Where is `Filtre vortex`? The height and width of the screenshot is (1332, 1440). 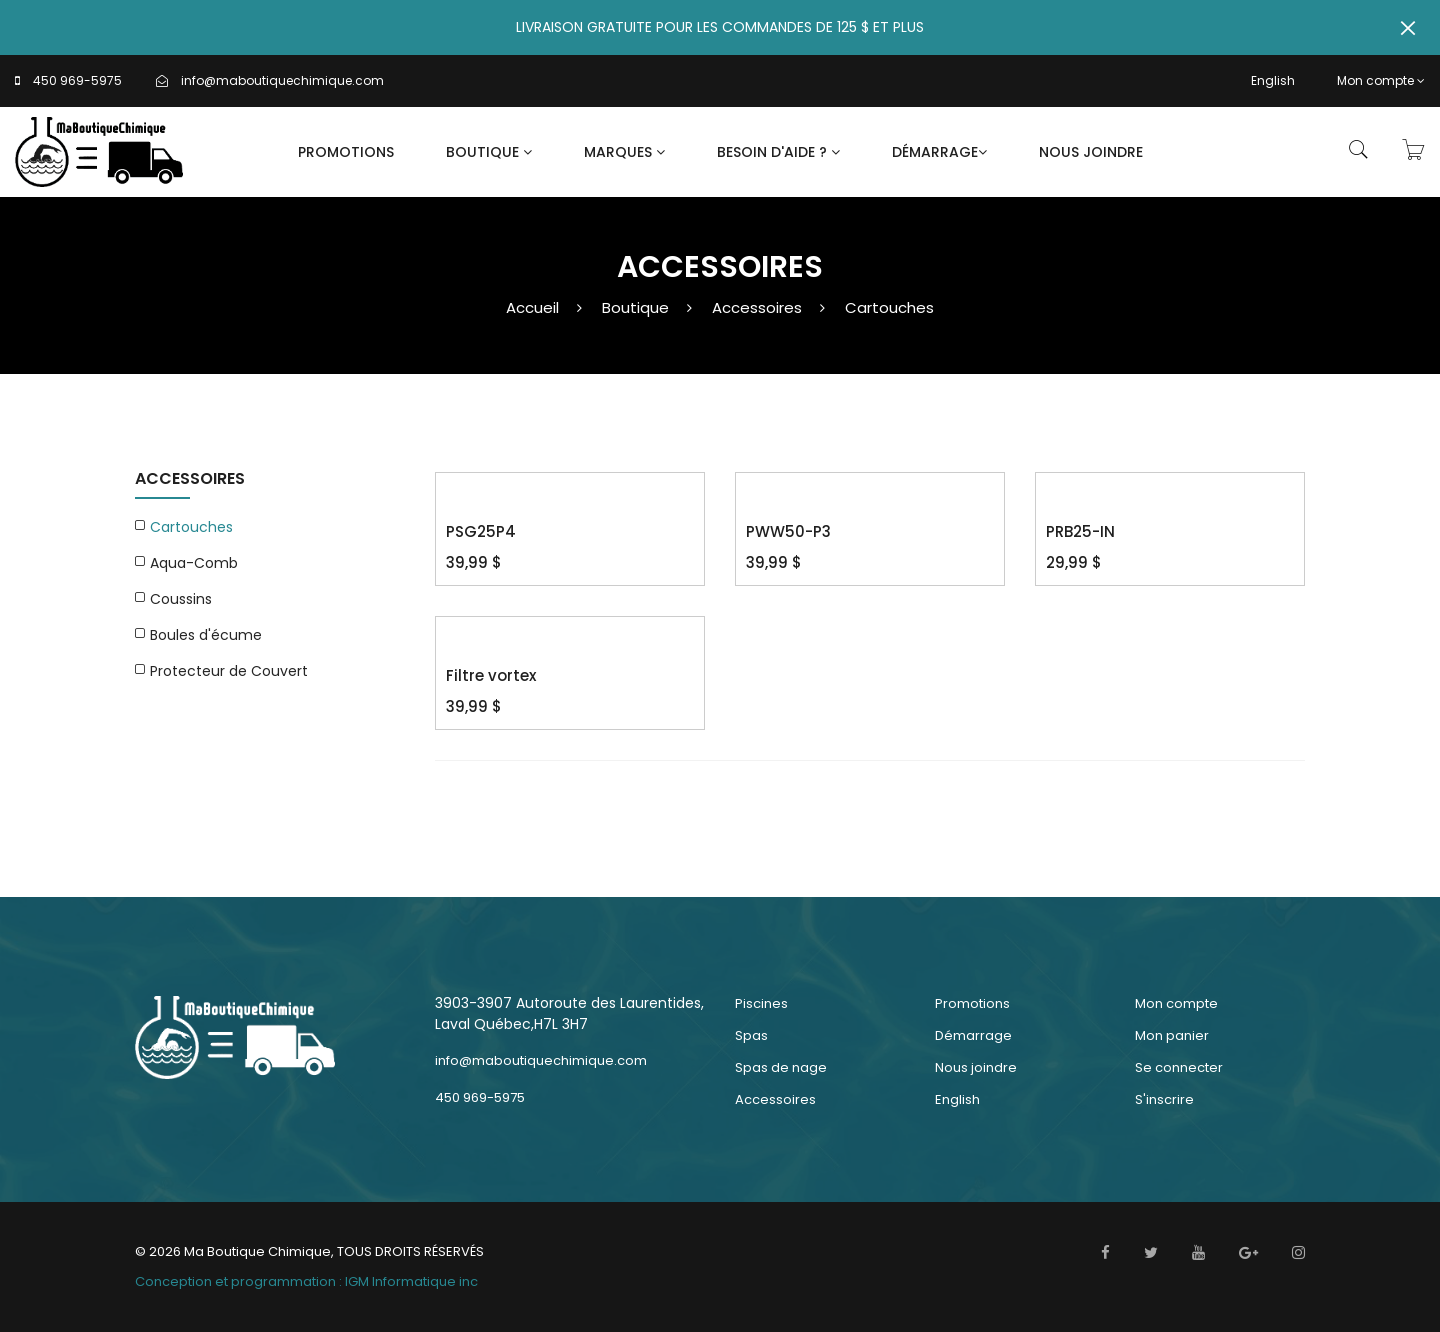 Filtre vortex is located at coordinates (491, 675).